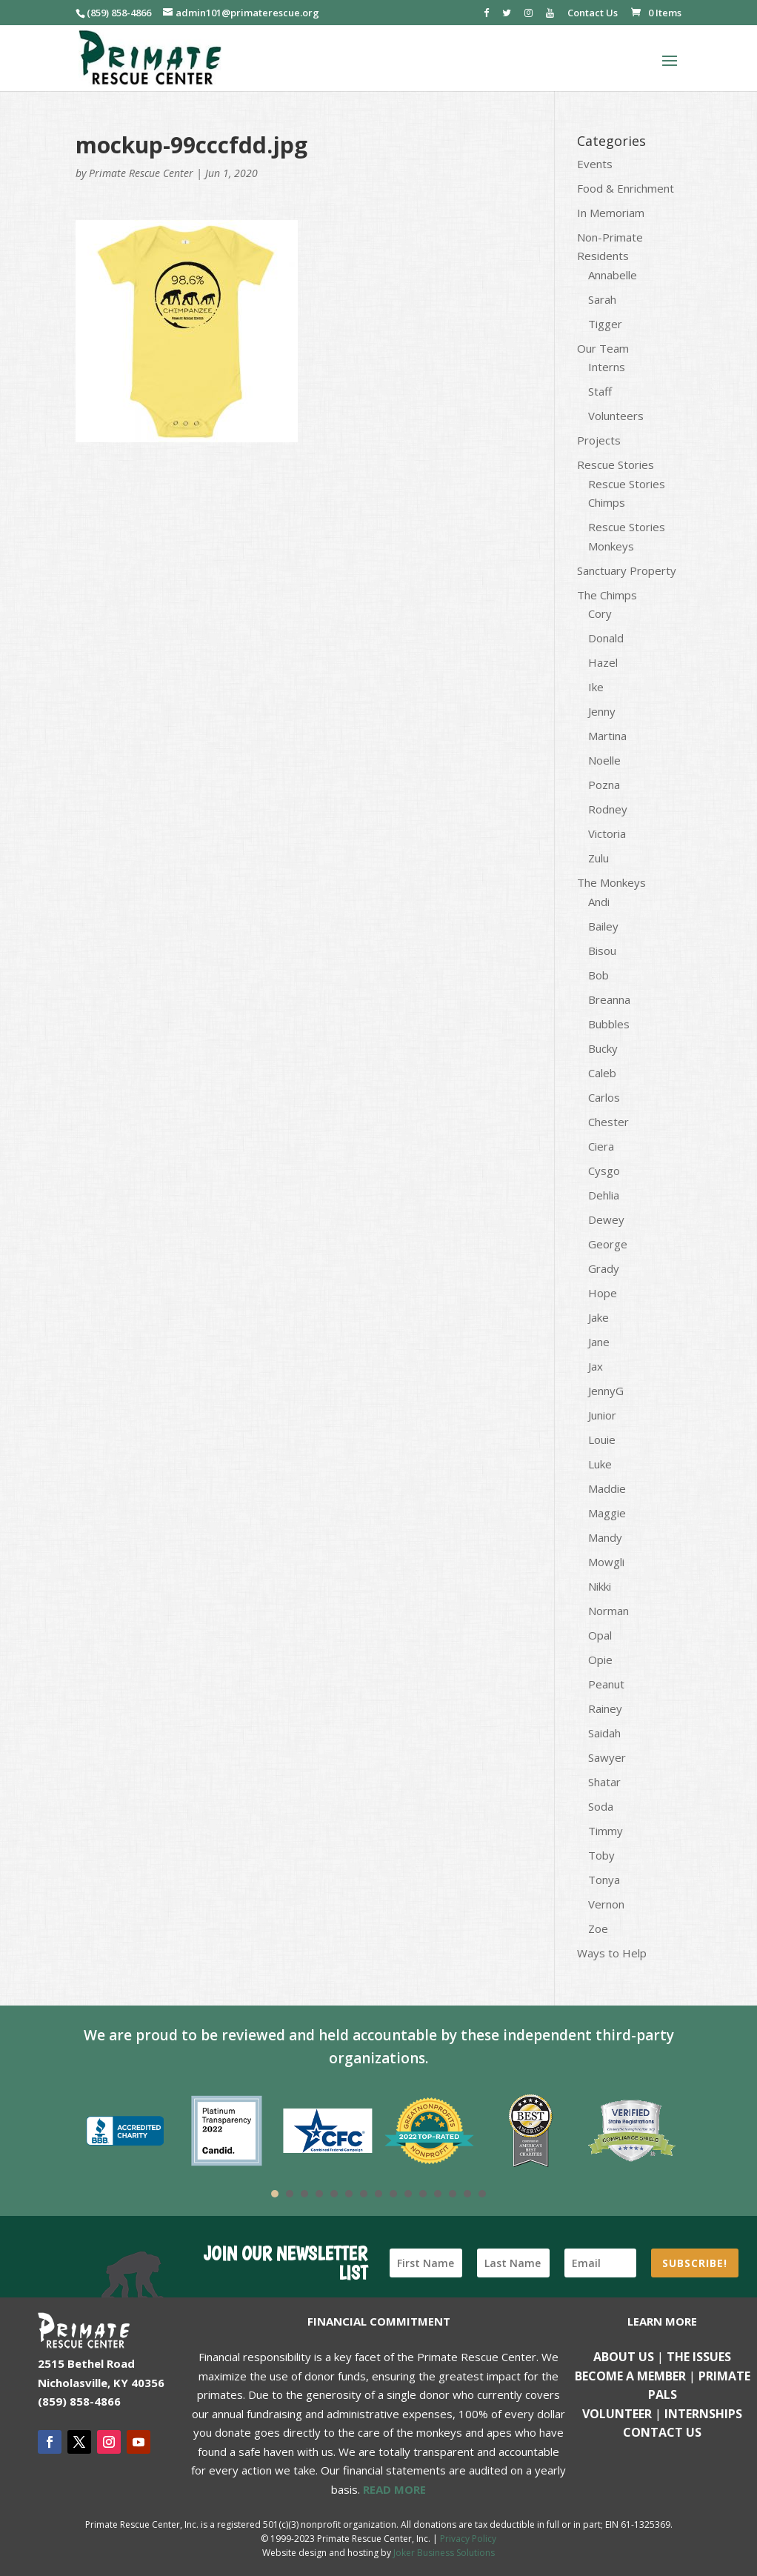  Describe the element at coordinates (601, 1855) in the screenshot. I see `Toby` at that location.